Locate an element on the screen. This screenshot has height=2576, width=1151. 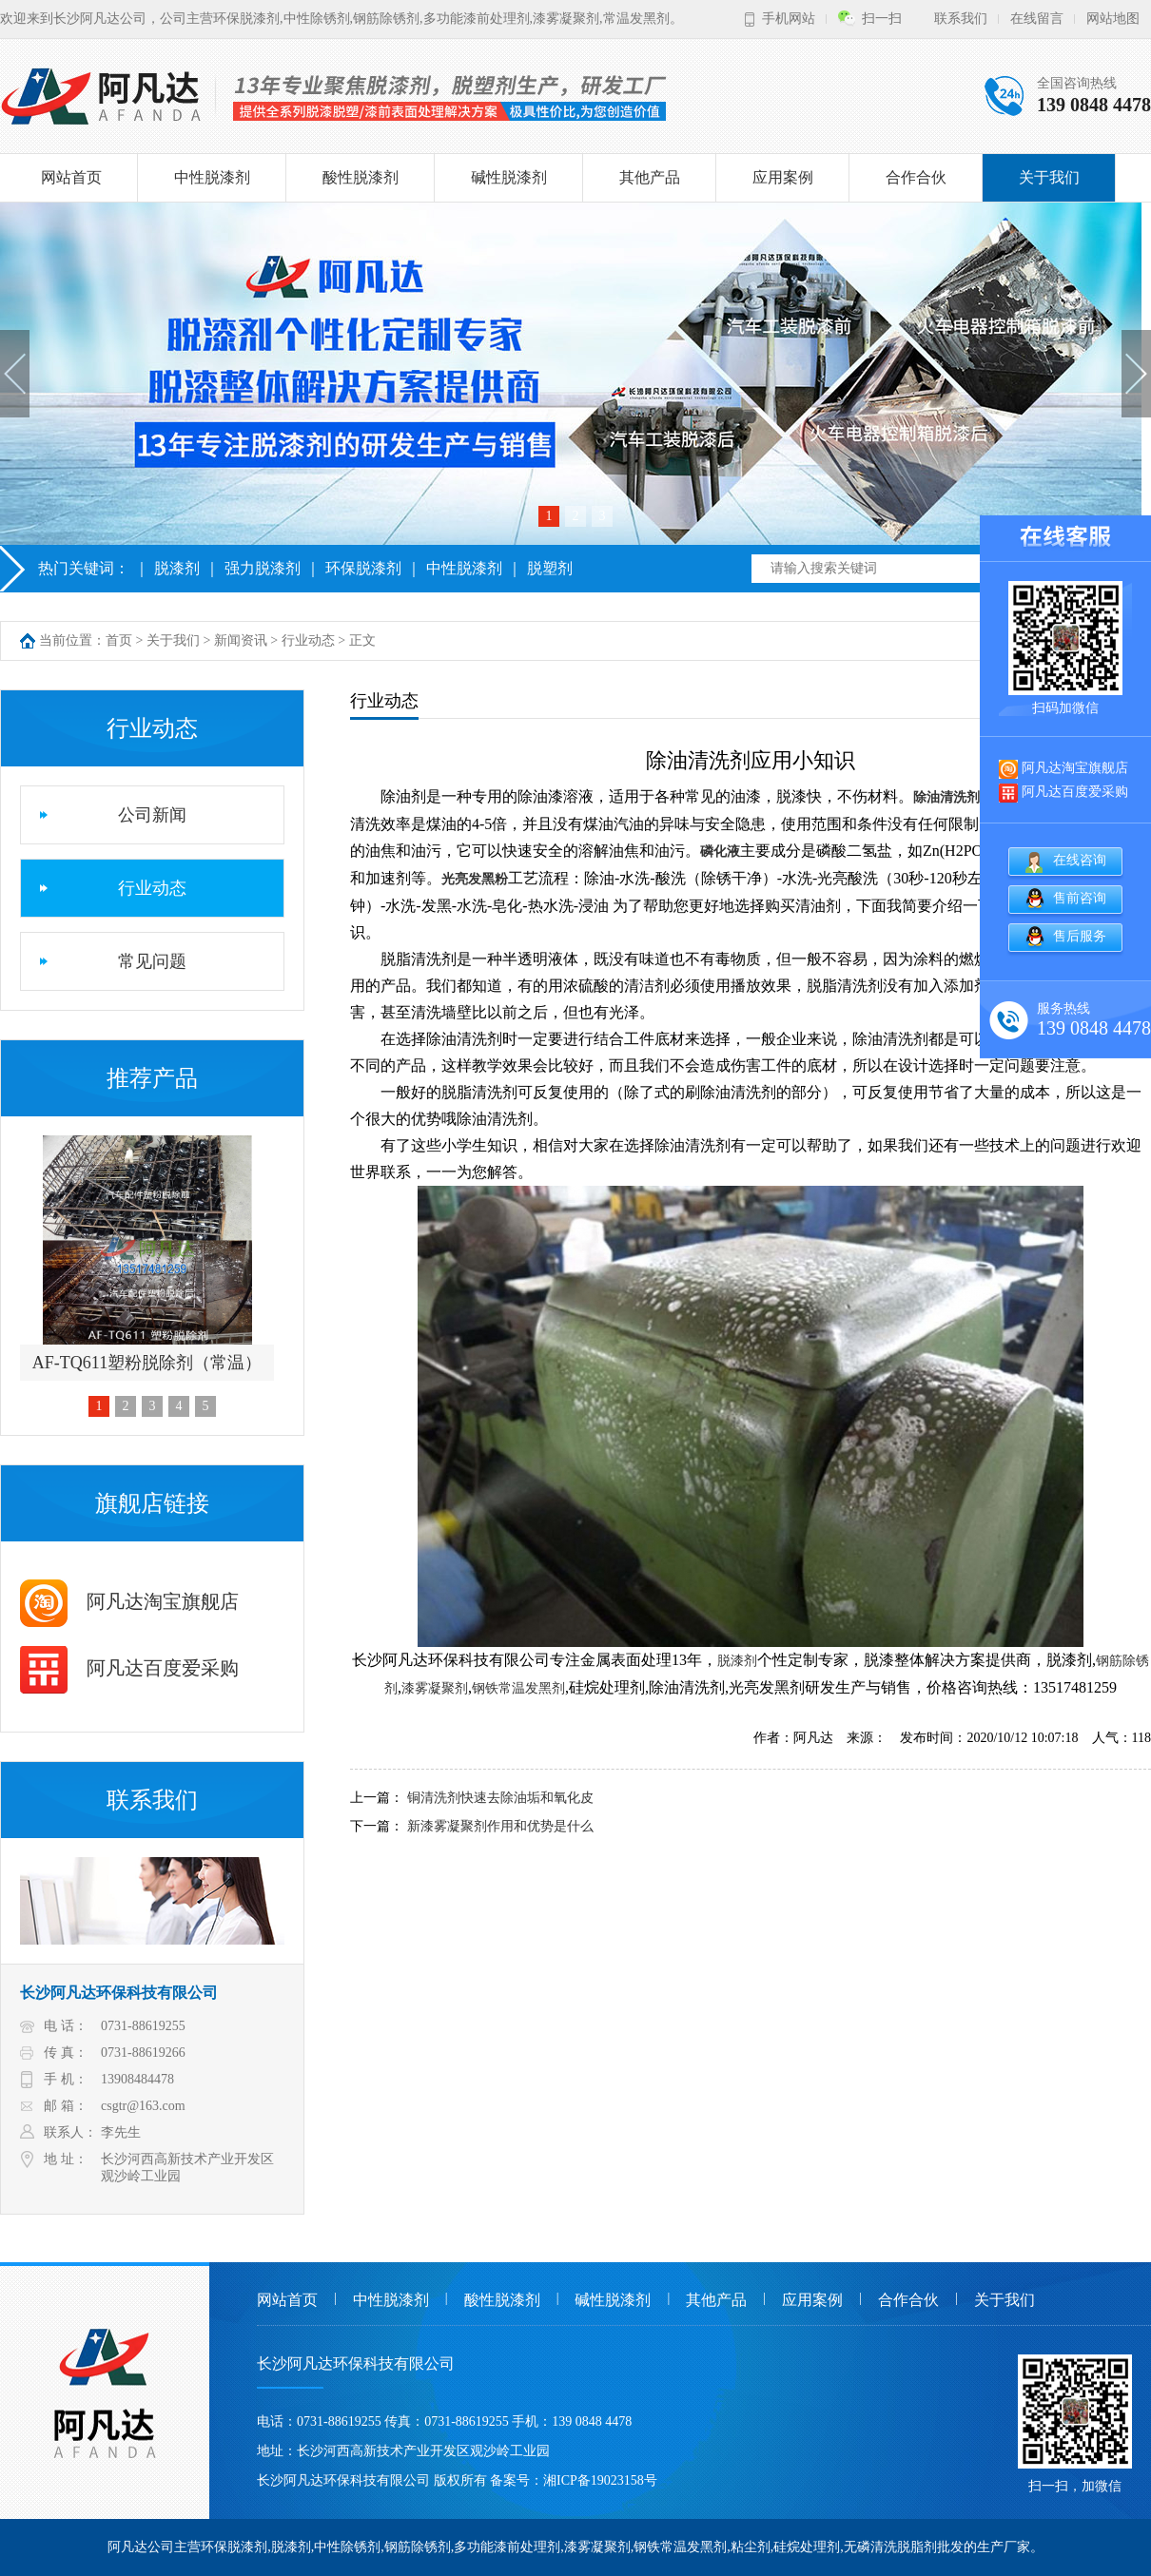
行业动态 is located at coordinates (308, 640).